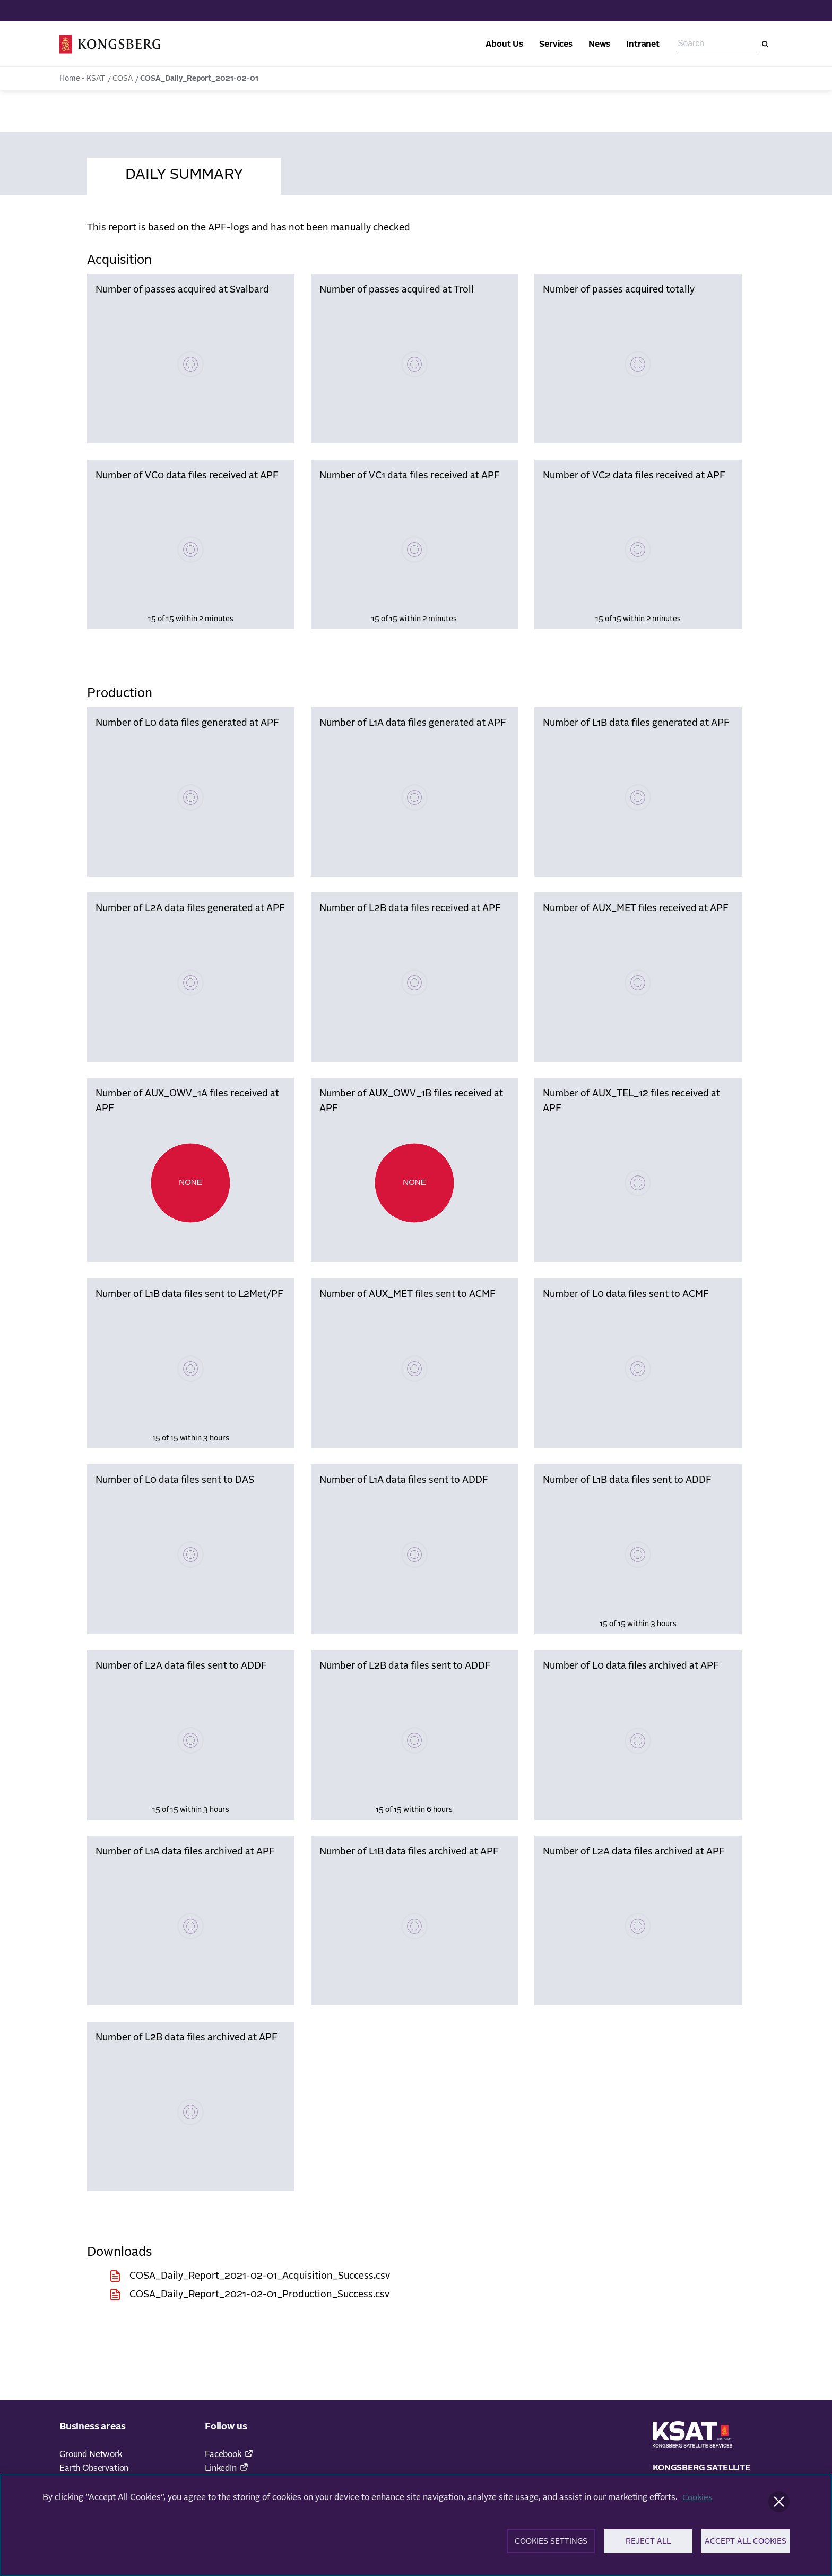  Describe the element at coordinates (648, 2546) in the screenshot. I see `Reject All` at that location.